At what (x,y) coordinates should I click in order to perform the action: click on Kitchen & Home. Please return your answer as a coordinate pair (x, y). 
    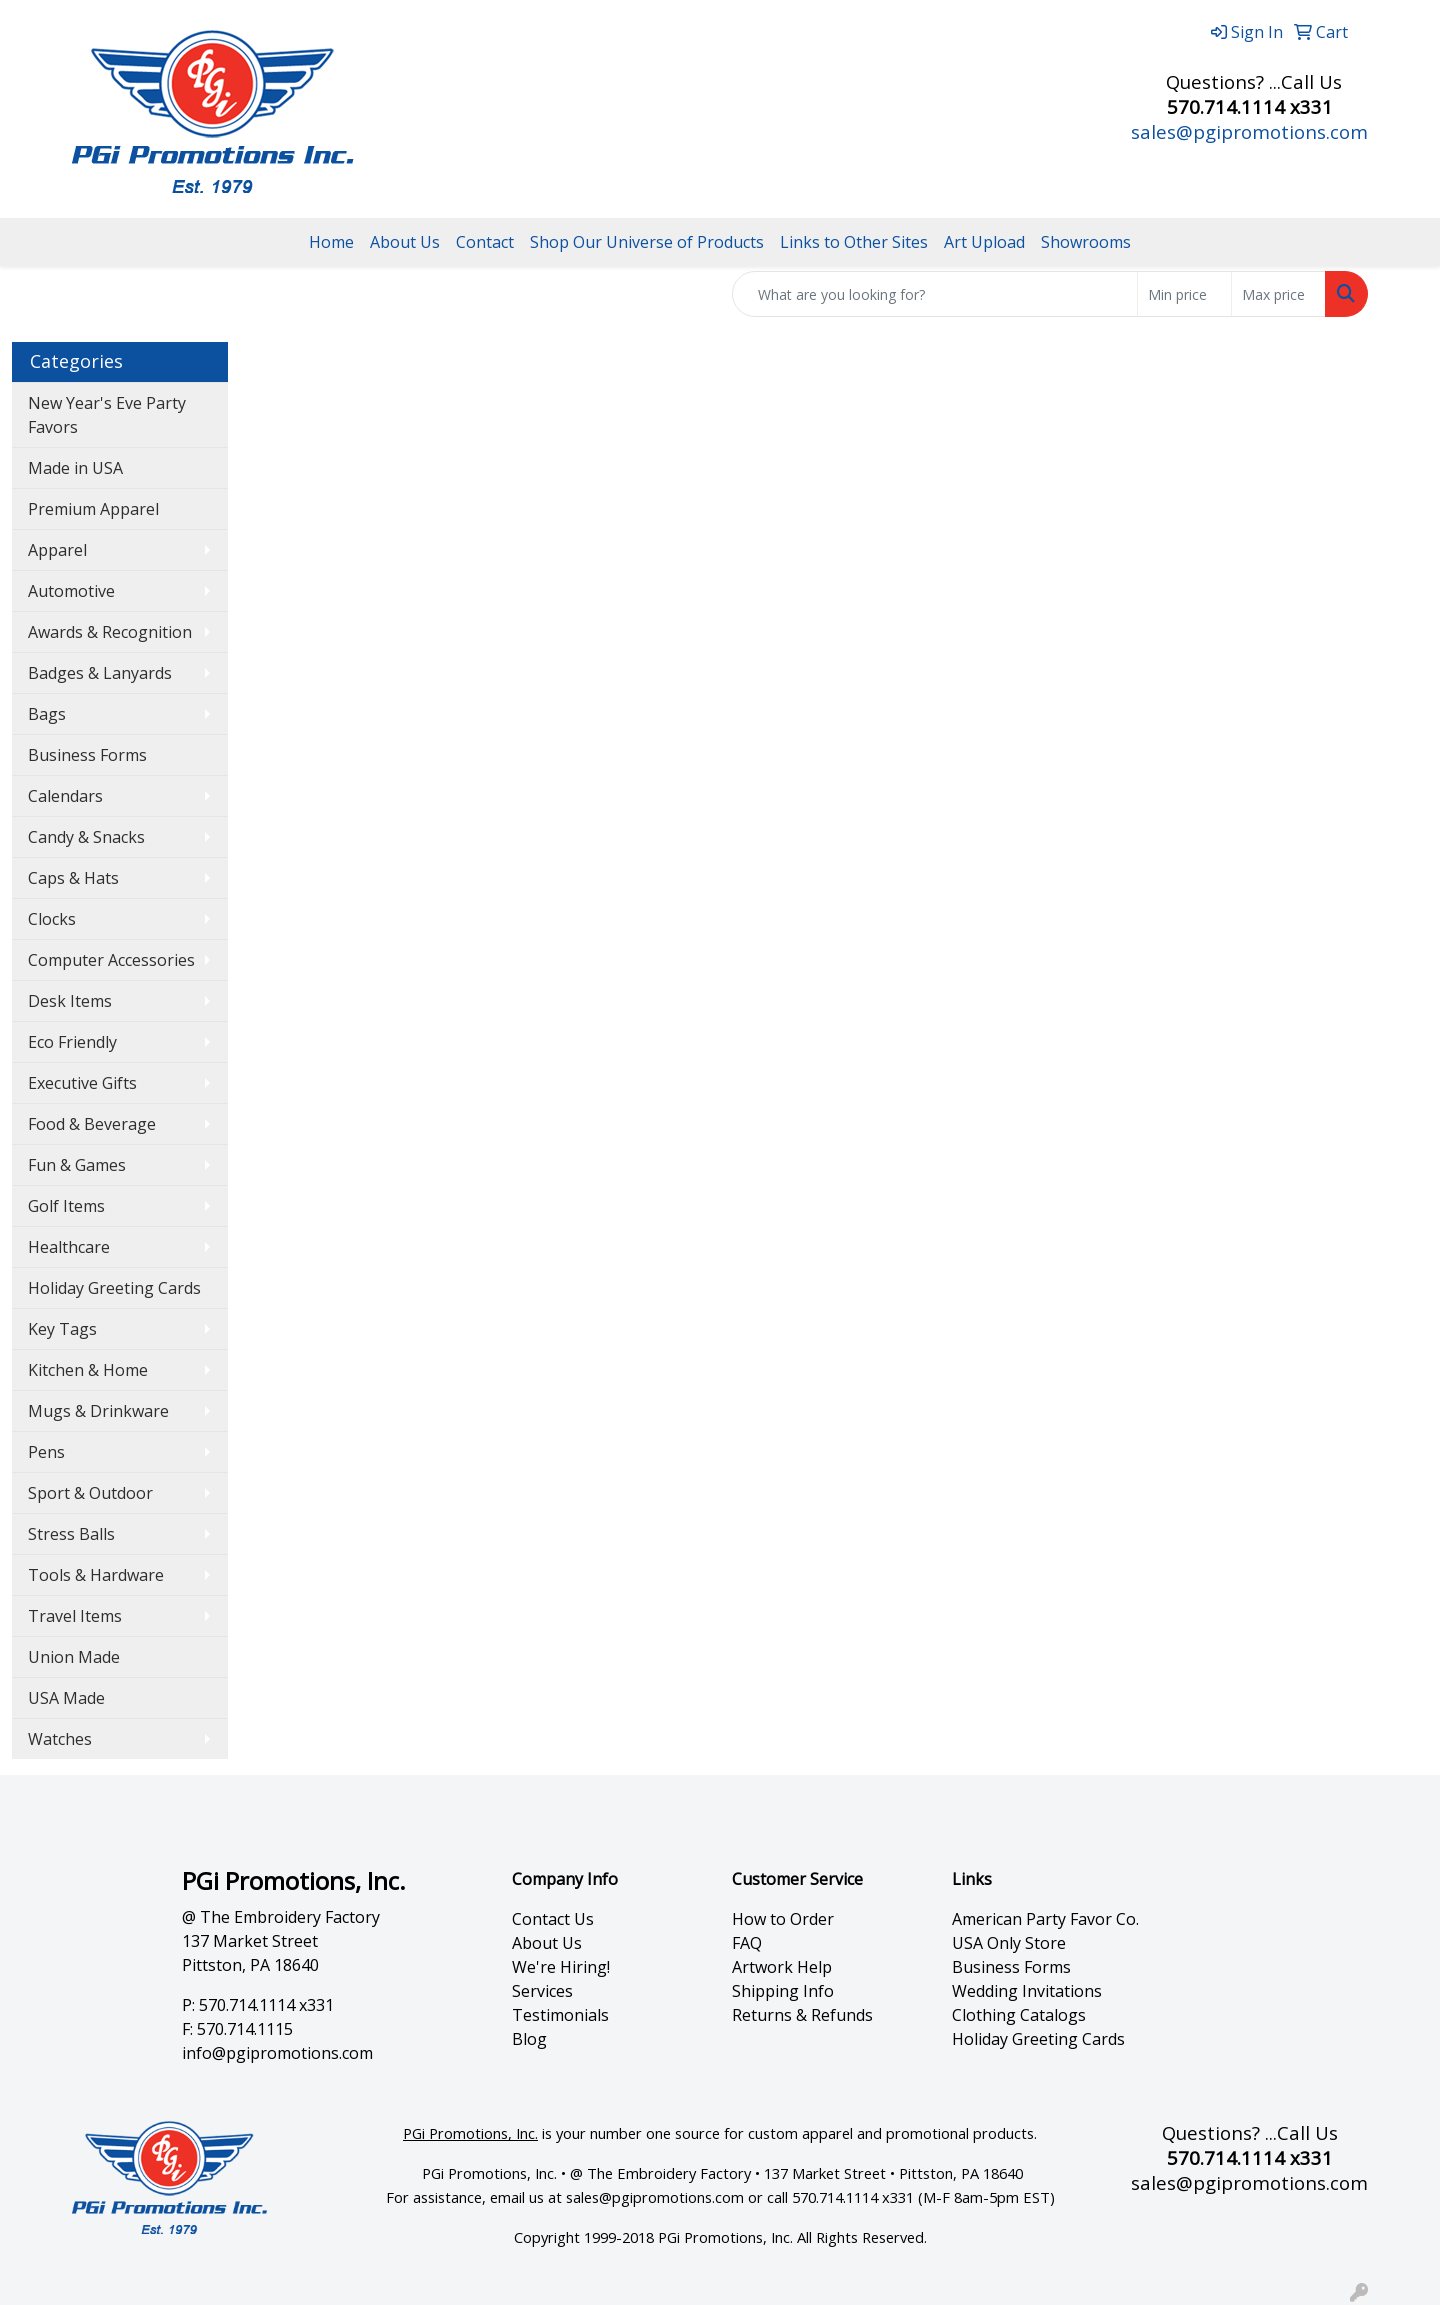
    Looking at the image, I should click on (88, 1370).